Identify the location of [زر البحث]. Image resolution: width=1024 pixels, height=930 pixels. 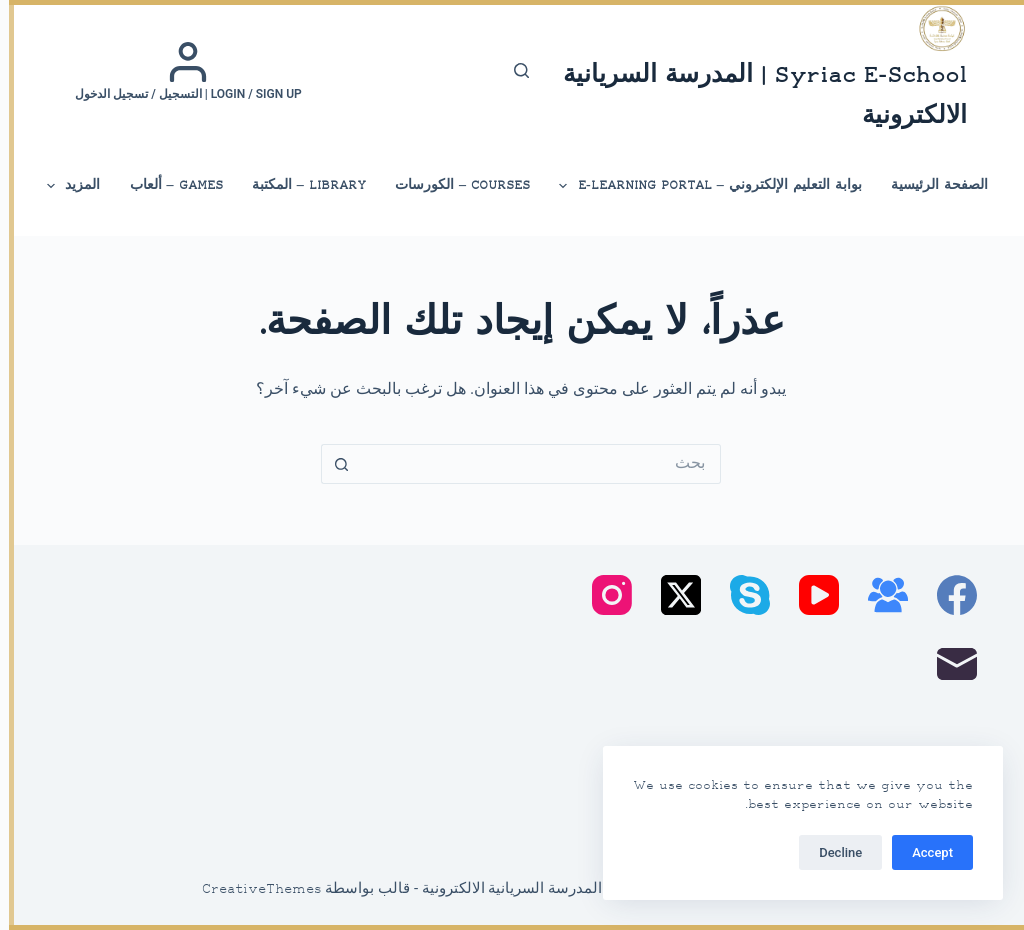
(332, 464).